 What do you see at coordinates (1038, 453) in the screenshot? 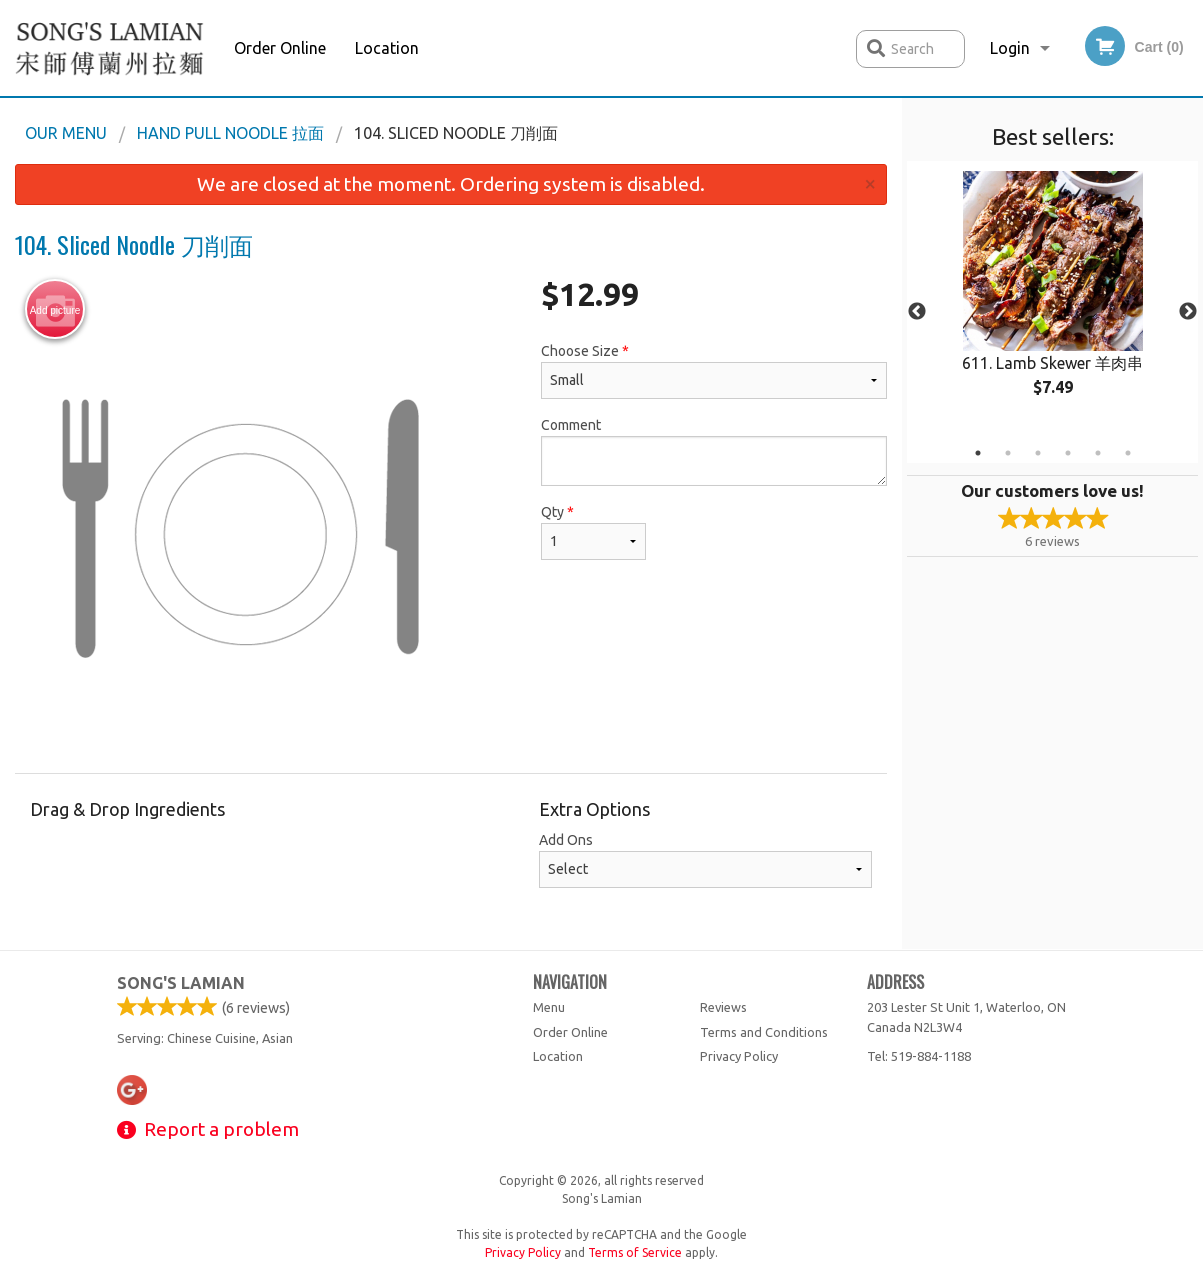
I see `3 [tab]` at bounding box center [1038, 453].